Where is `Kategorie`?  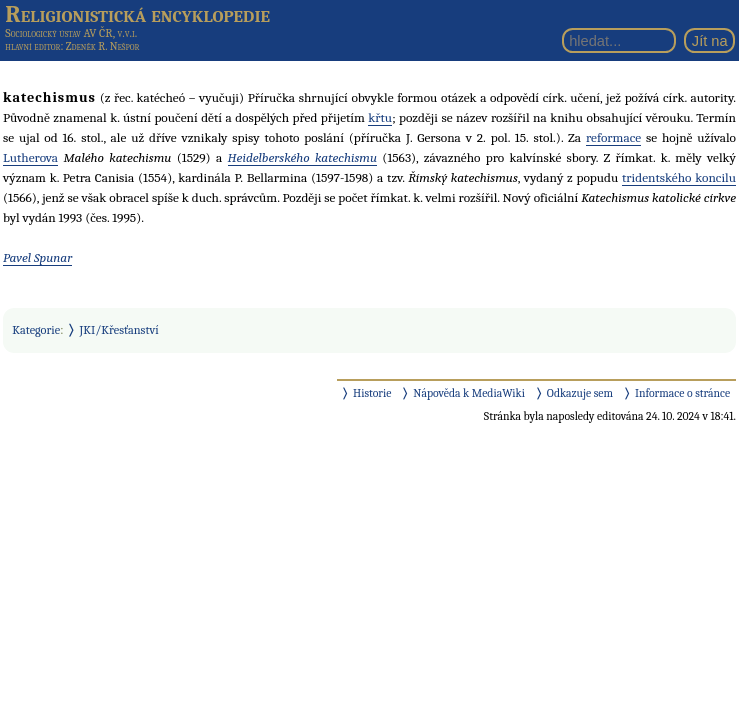 Kategorie is located at coordinates (36, 330).